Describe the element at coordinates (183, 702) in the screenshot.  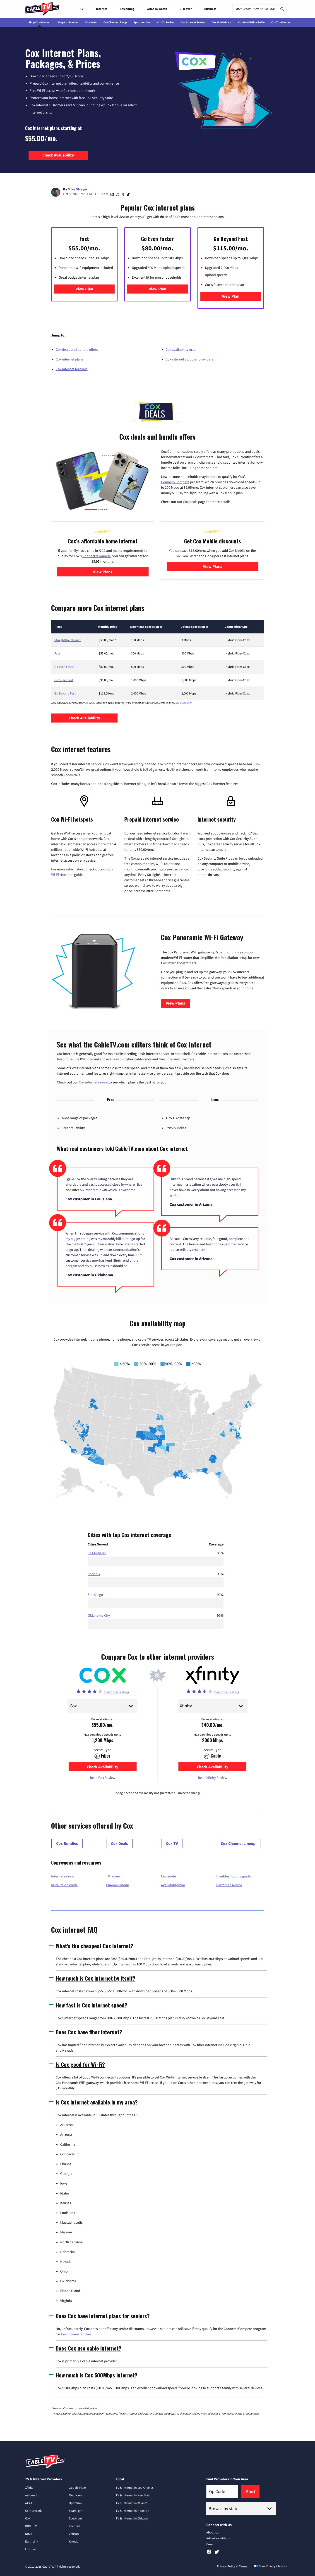
I see `See disclaimer.` at that location.